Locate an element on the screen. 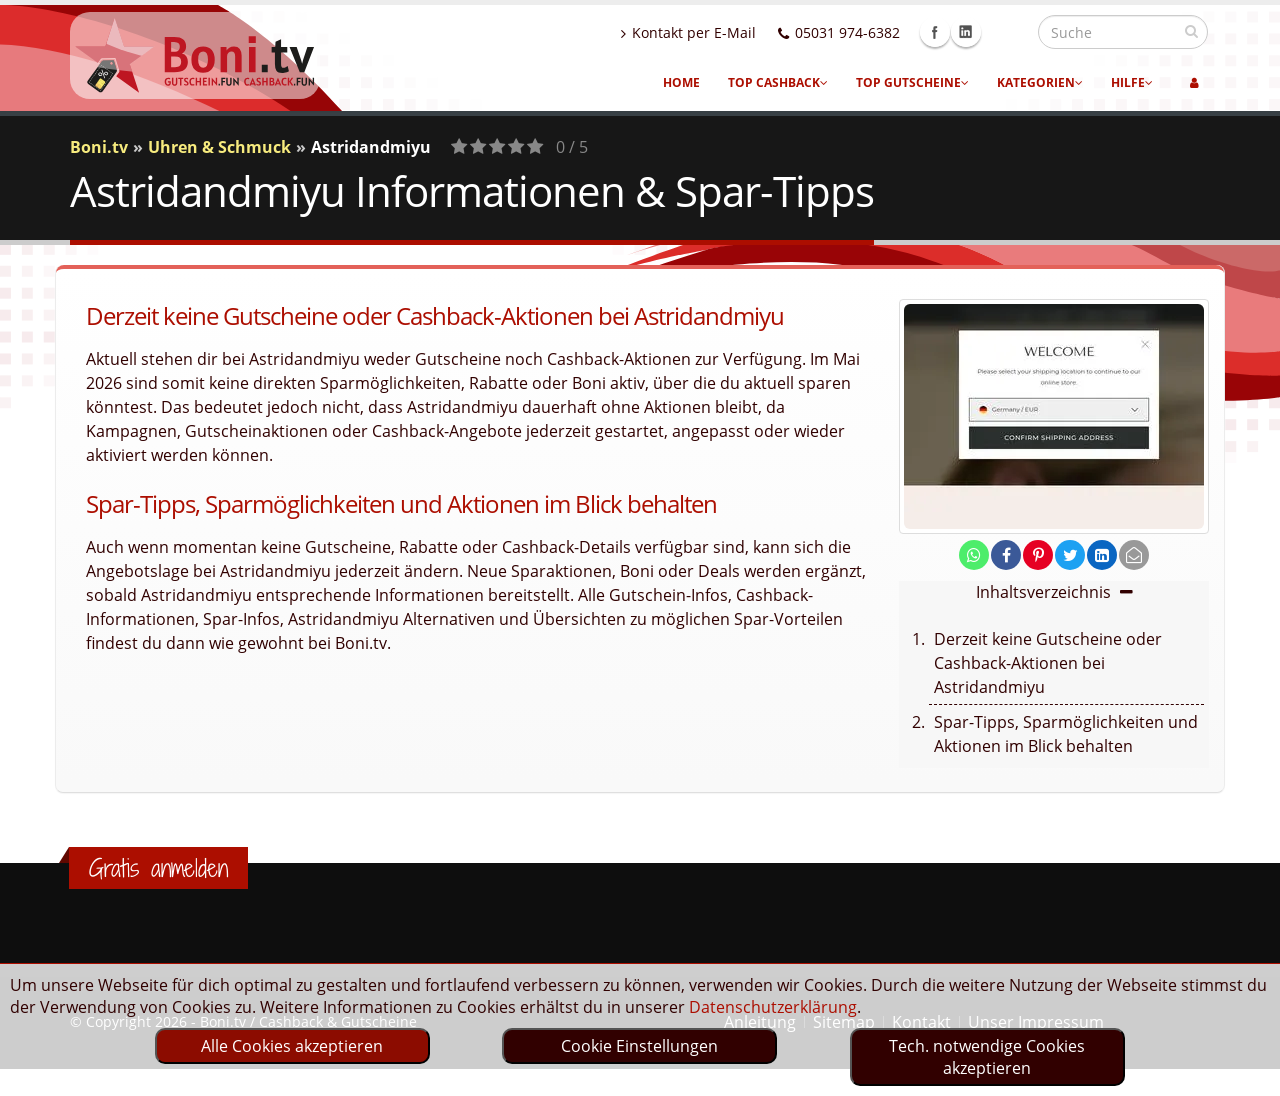  Facebook is located at coordinates (978, 32).